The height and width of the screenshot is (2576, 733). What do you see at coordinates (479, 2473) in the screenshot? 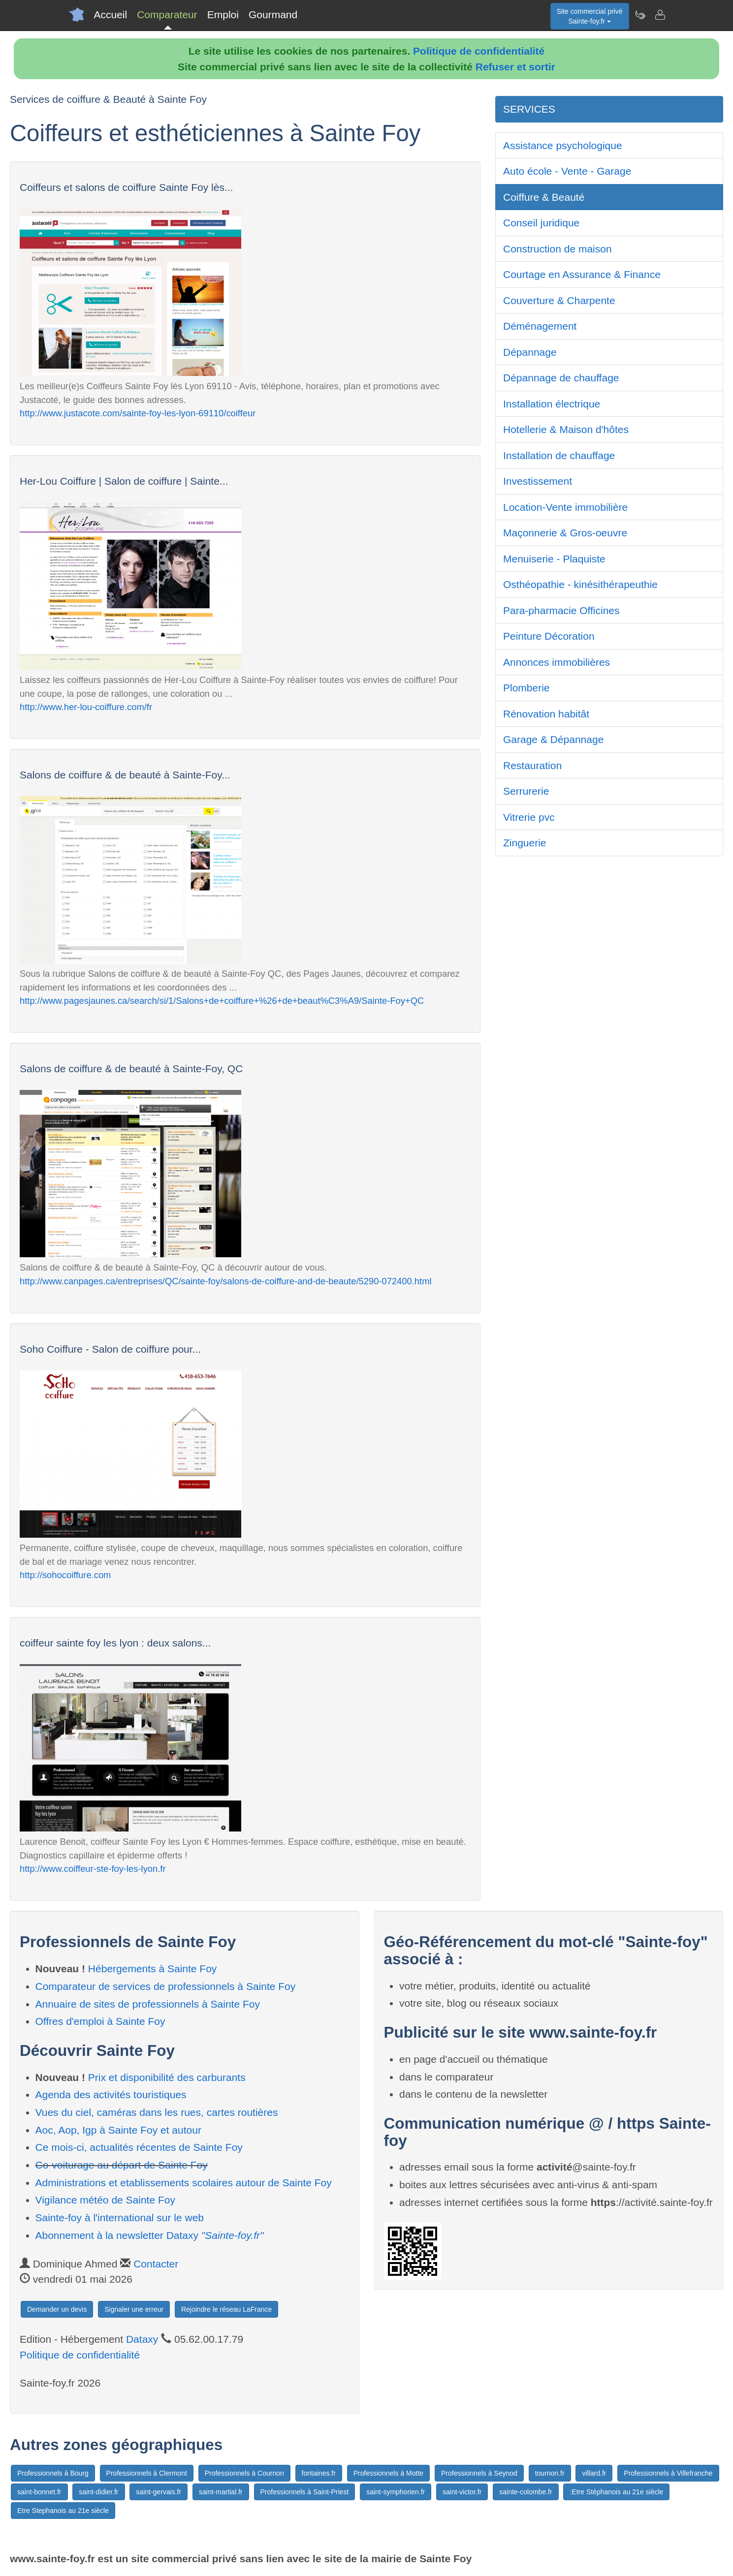
I see `Professionnels à Seynod` at bounding box center [479, 2473].